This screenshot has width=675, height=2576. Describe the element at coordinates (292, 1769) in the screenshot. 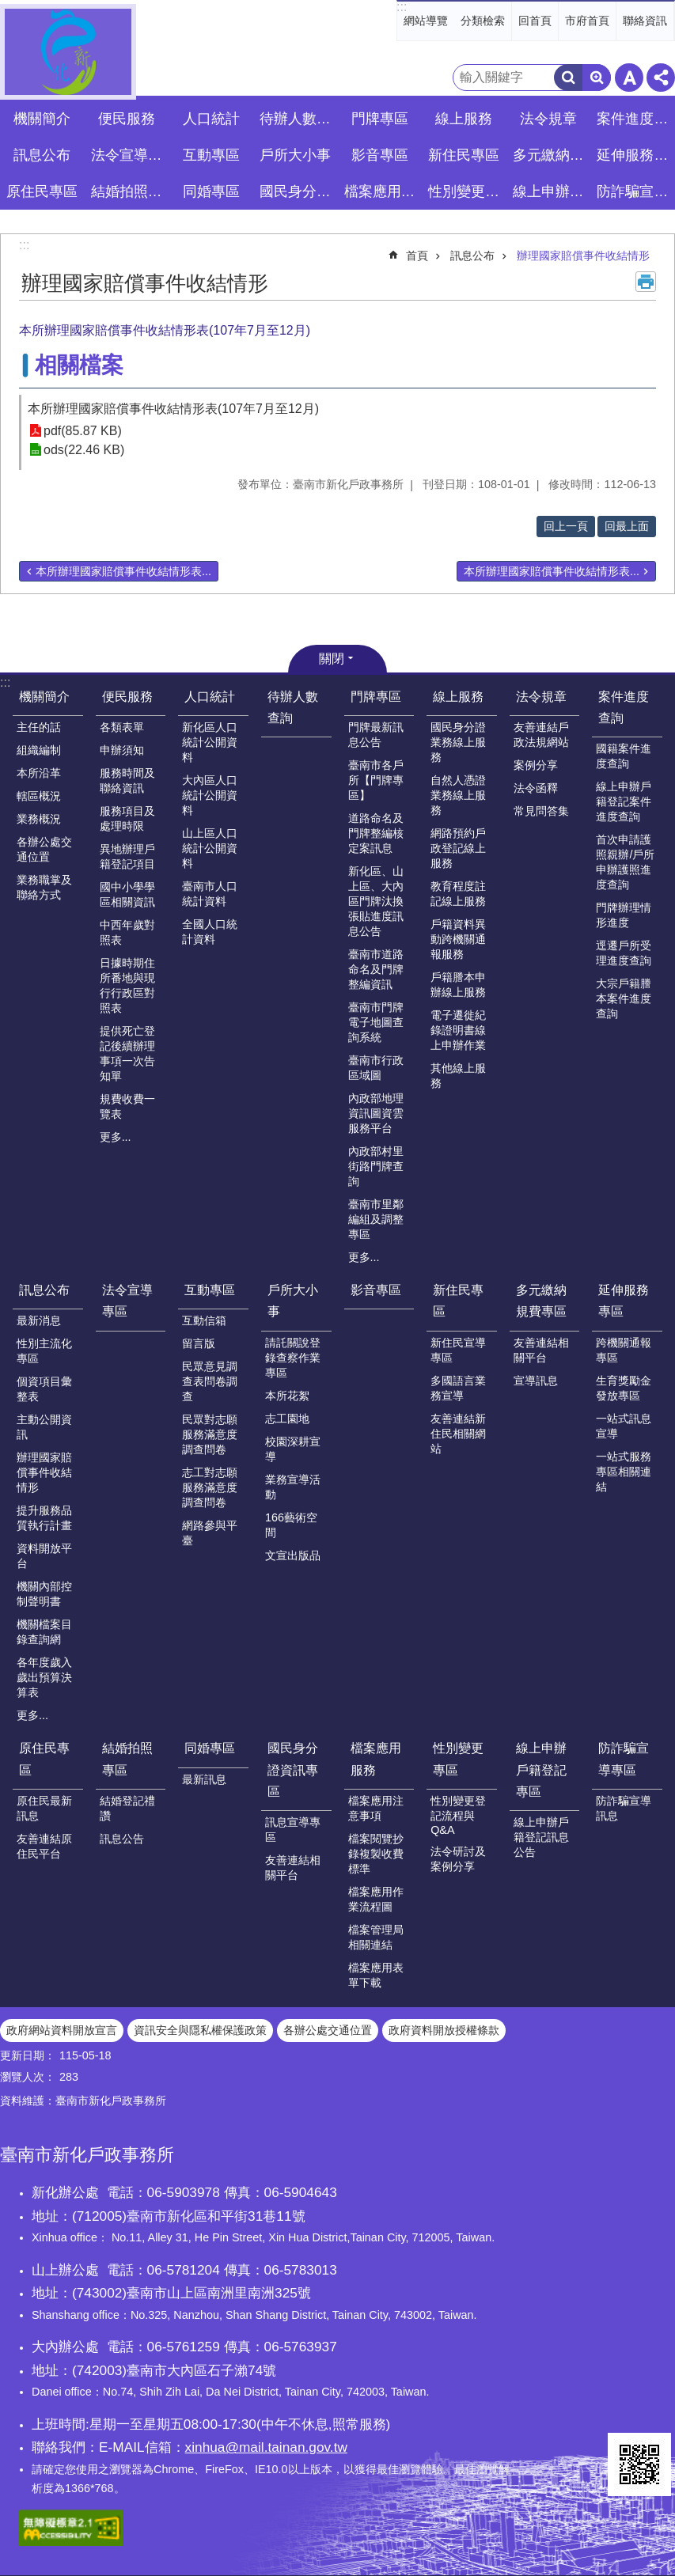

I see `國民身分證資訊專區` at that location.